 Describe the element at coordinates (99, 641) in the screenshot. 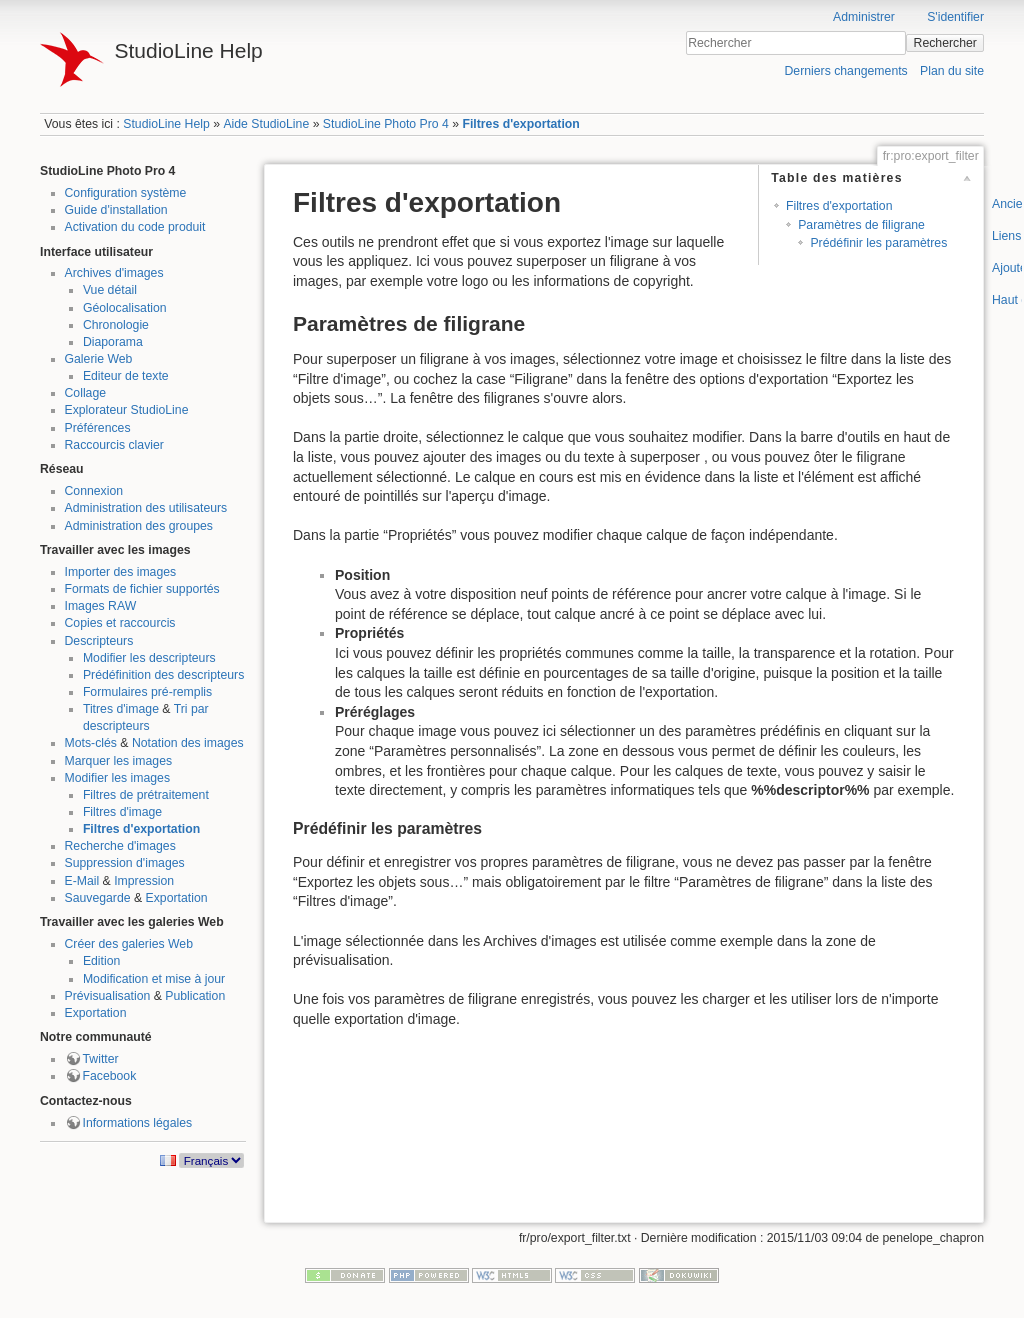

I see `Descripteurs` at that location.